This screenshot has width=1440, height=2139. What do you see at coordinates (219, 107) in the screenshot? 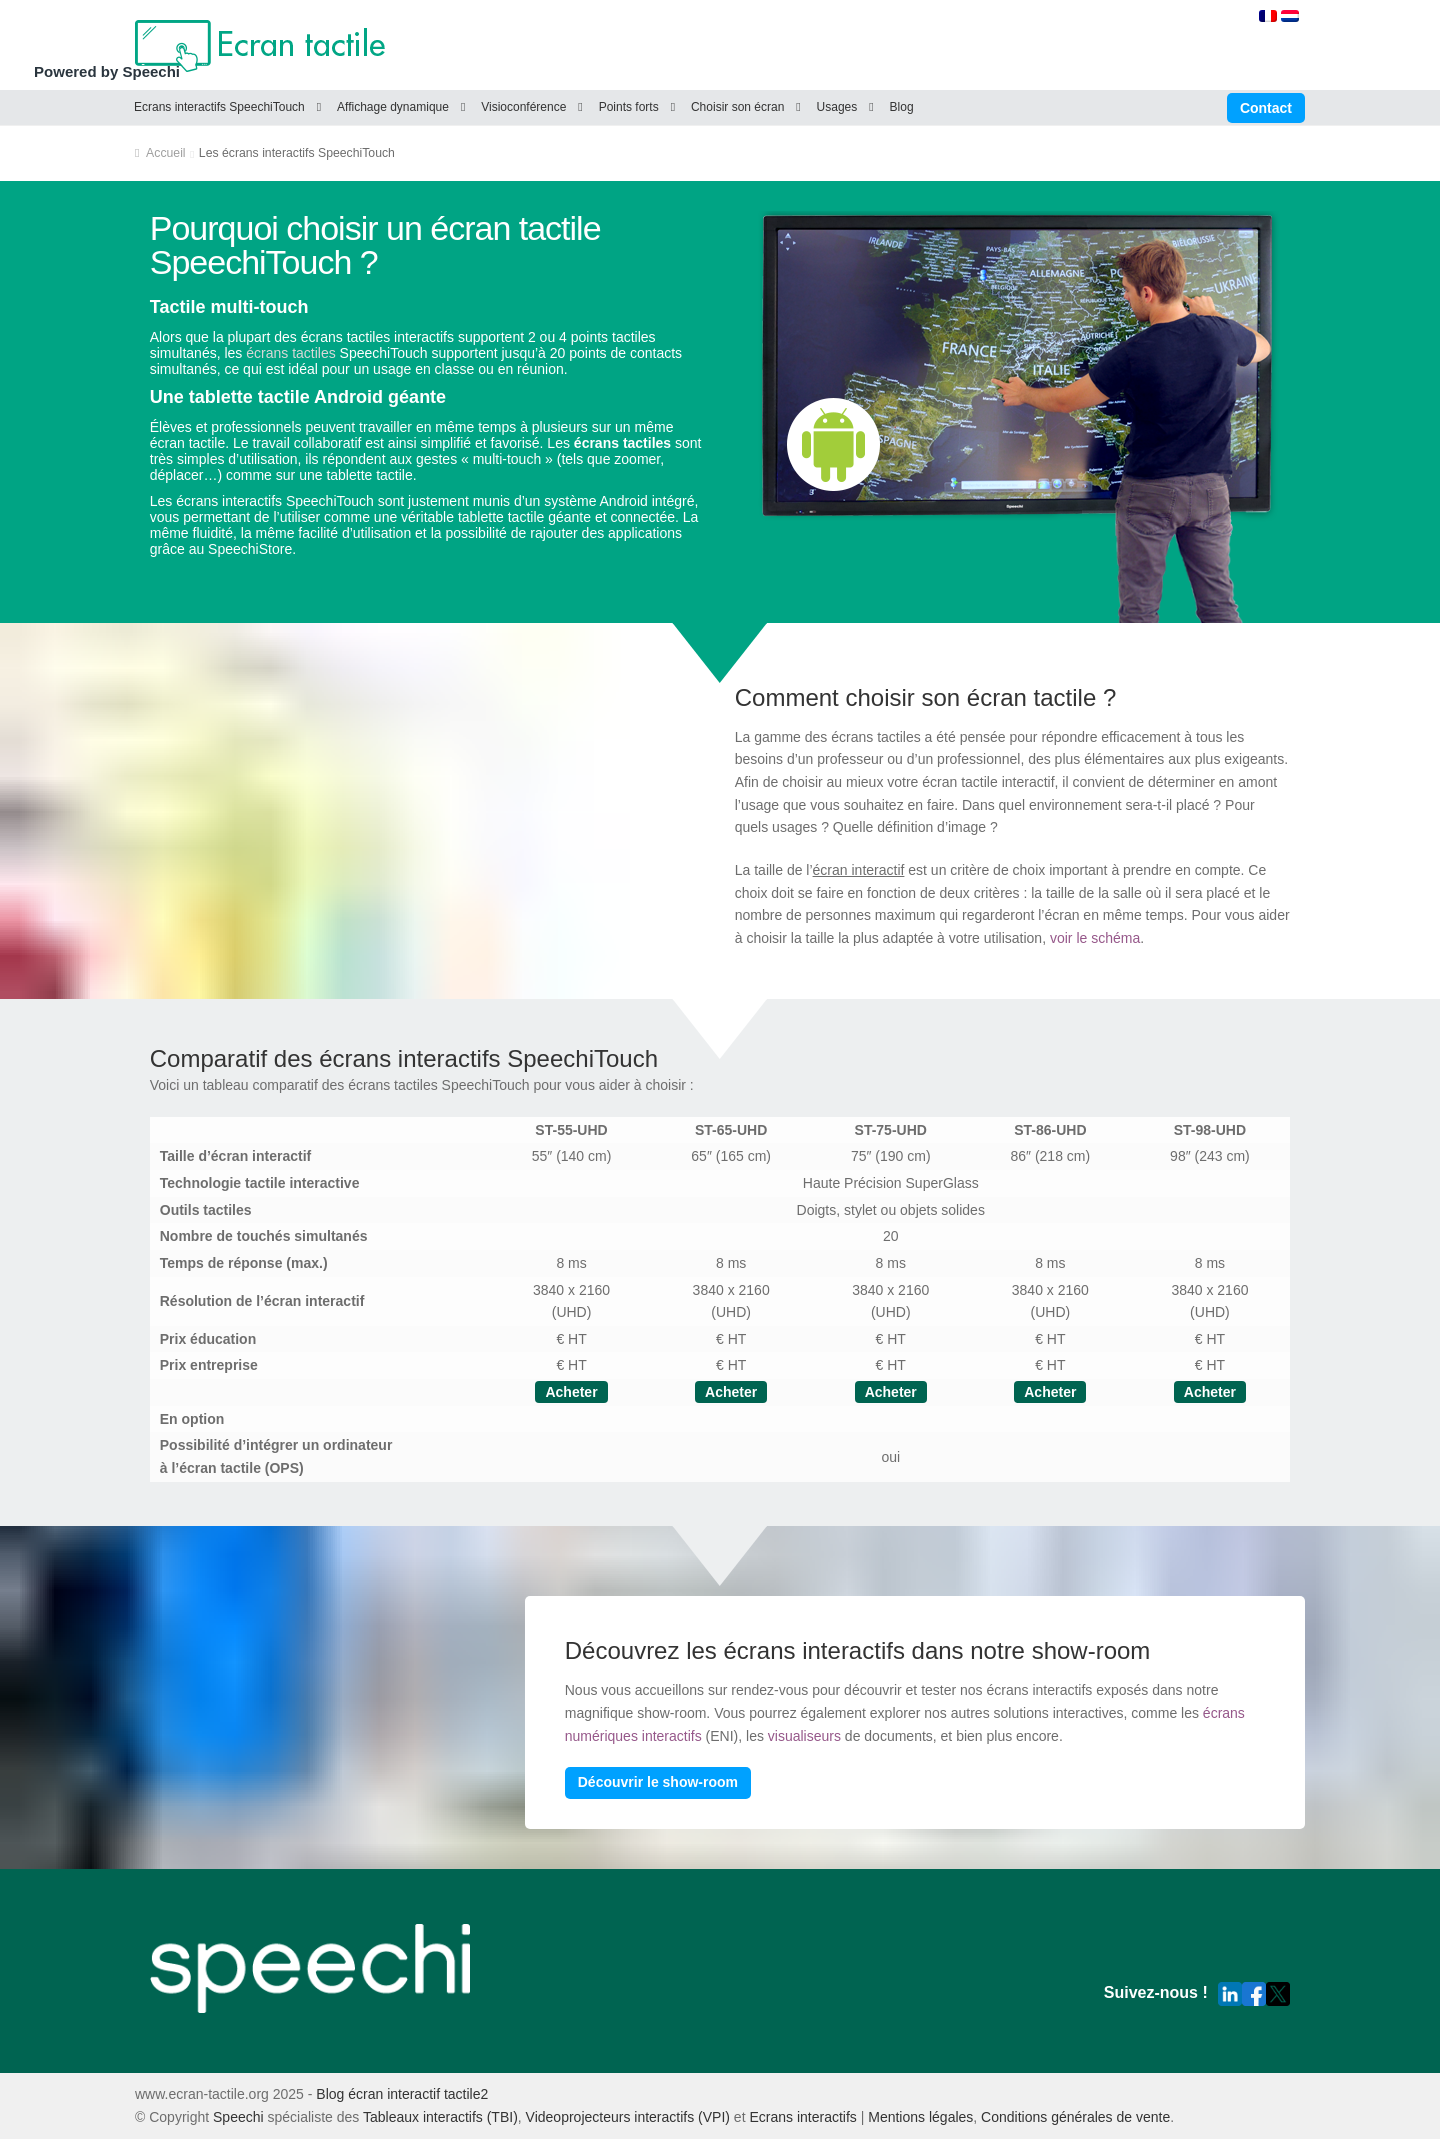
I see `Ecrans interactifs SpeechiTouch` at bounding box center [219, 107].